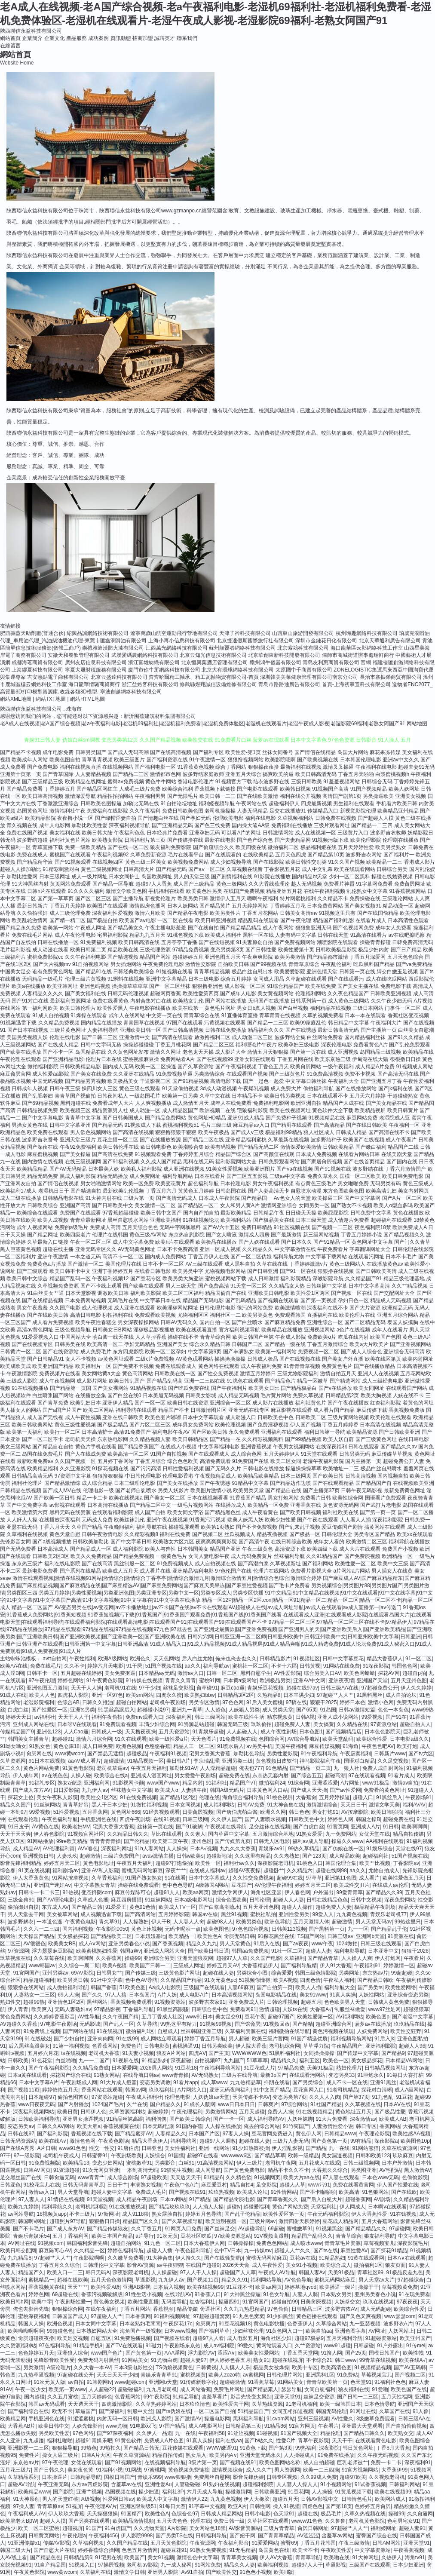  What do you see at coordinates (327, 1929) in the screenshot?
I see `国产黑料第一页` at bounding box center [327, 1929].